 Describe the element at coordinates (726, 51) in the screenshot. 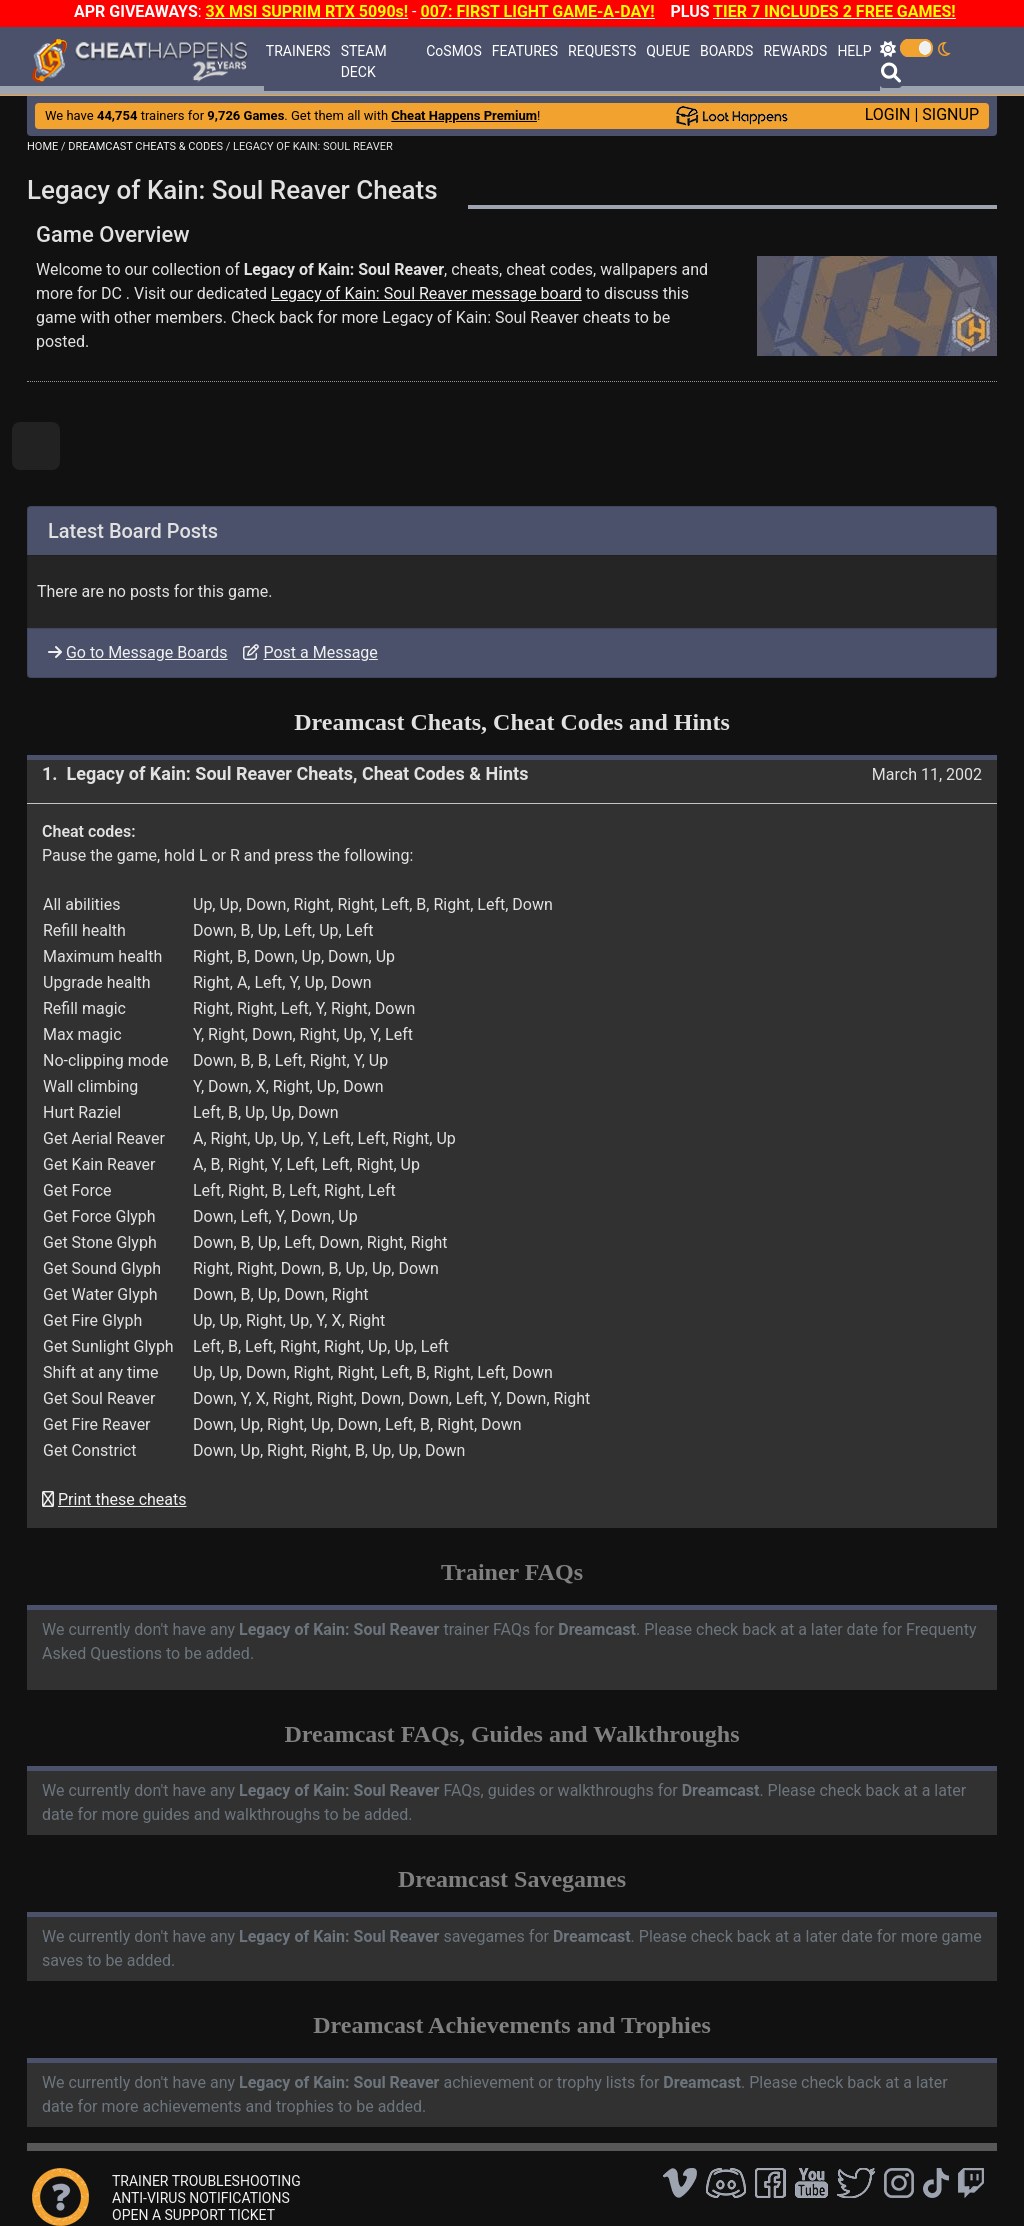

I see `BOARDS` at that location.